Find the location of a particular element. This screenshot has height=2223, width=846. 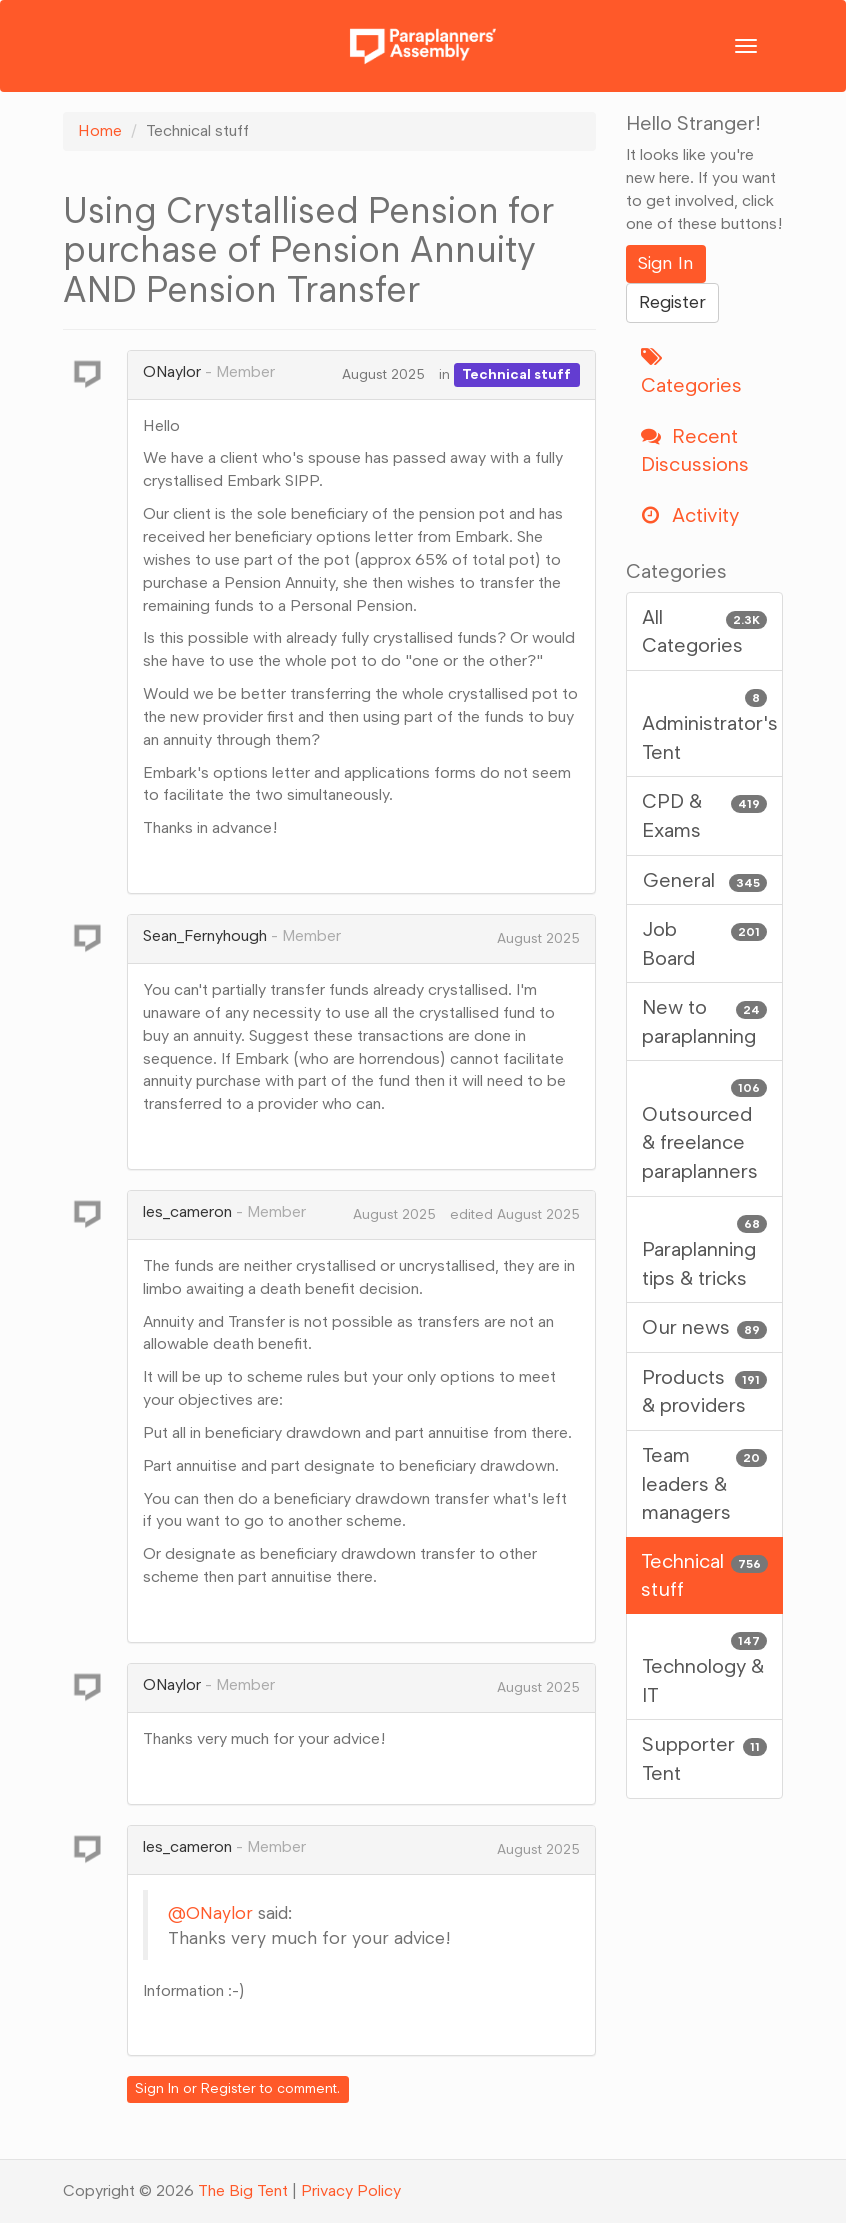

Administrator's Tent is located at coordinates (710, 722).